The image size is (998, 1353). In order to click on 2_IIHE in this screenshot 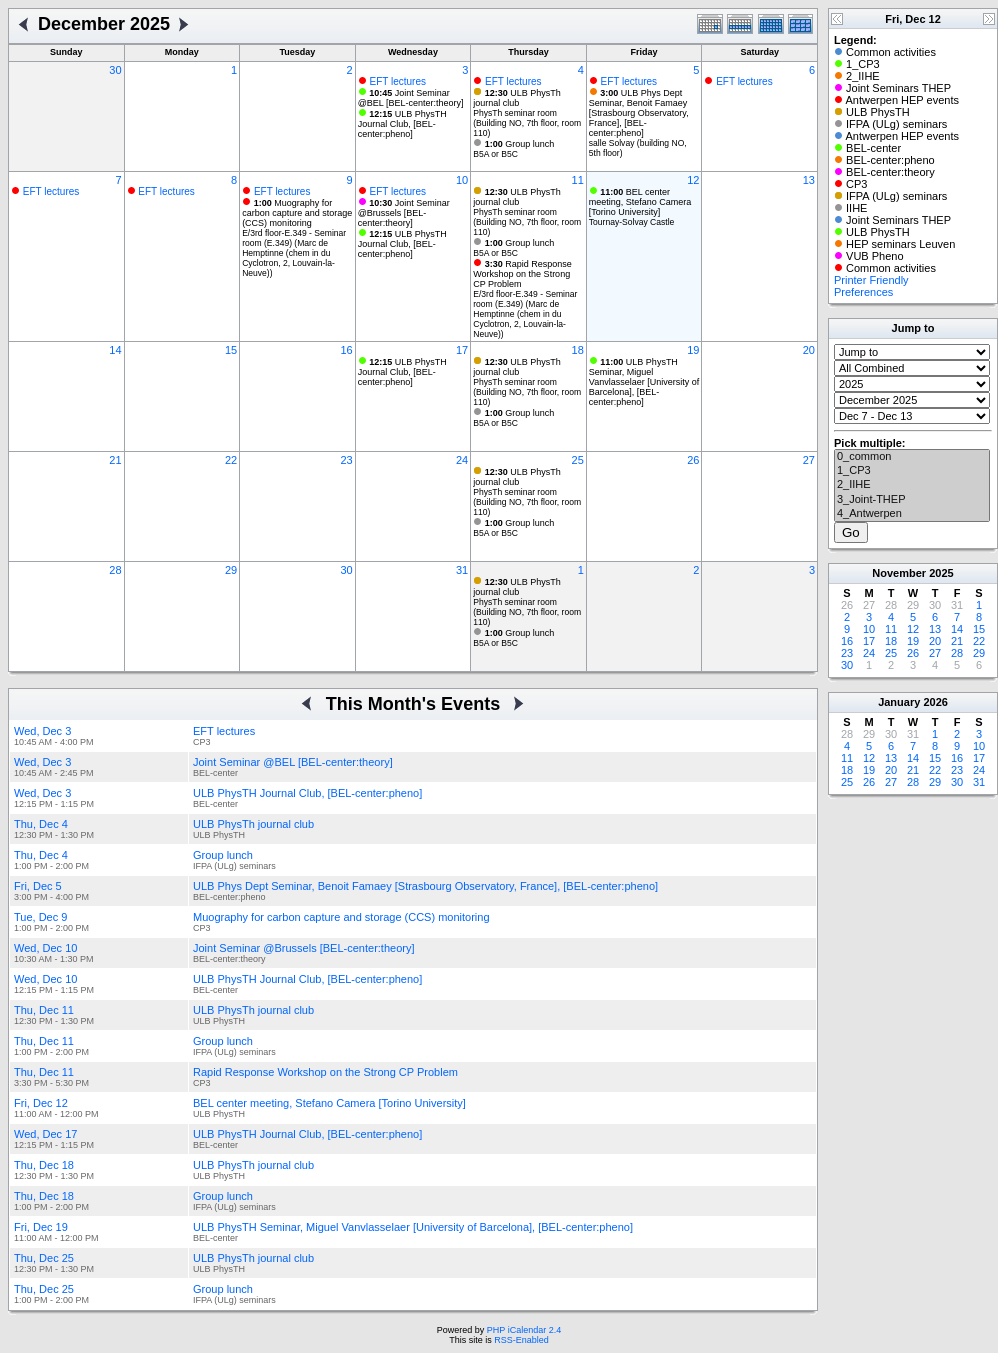, I will do `click(912, 485)`.